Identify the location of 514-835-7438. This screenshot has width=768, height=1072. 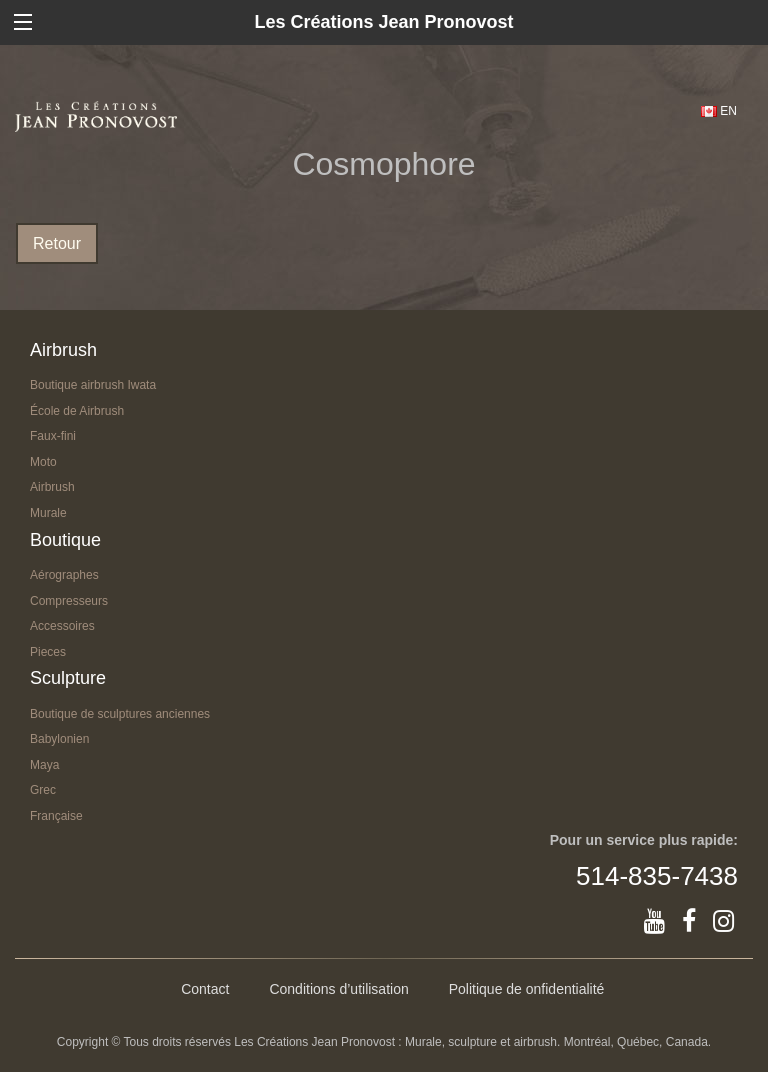
(657, 876).